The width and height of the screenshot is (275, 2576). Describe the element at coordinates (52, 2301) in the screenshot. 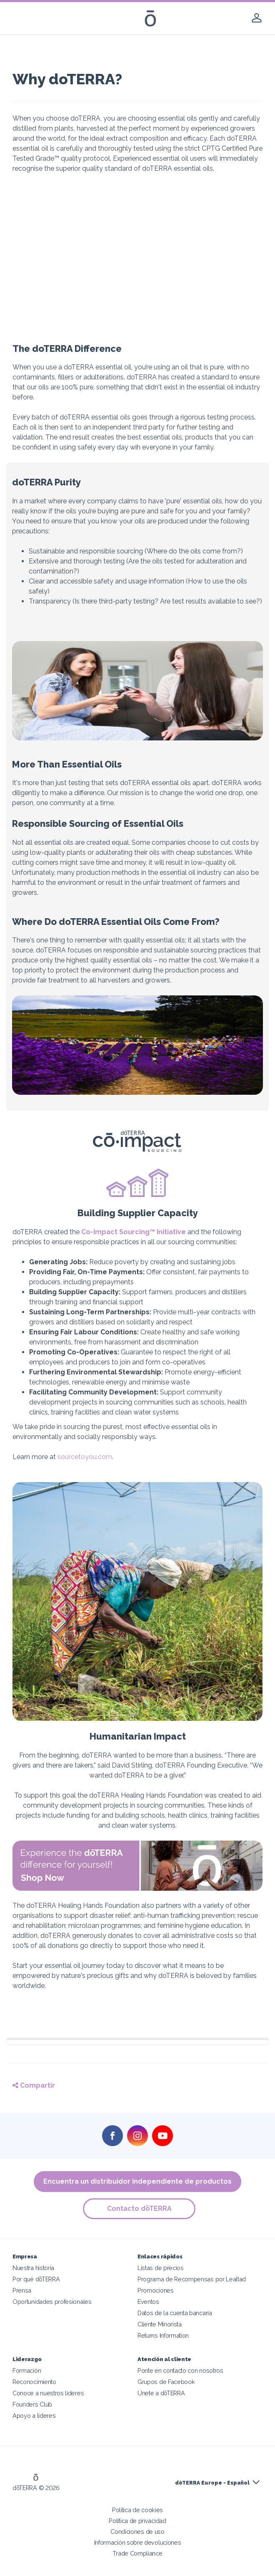

I see `Oportunidades profesionales` at that location.